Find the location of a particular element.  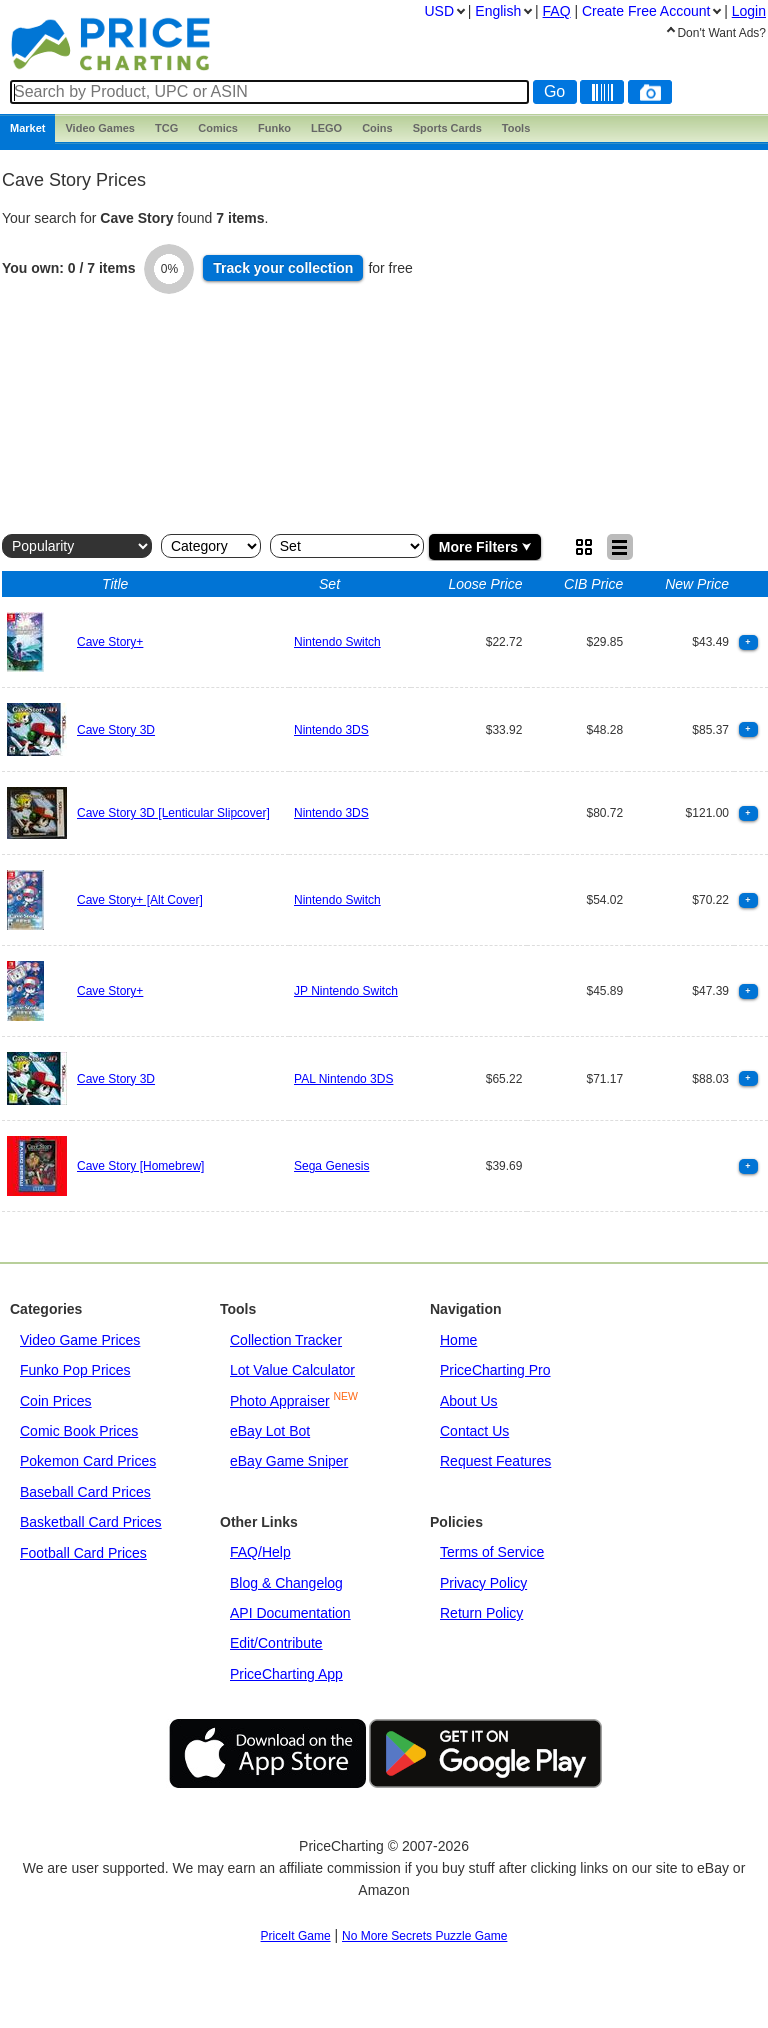

PAL Nintendo 3DS is located at coordinates (343, 1079).